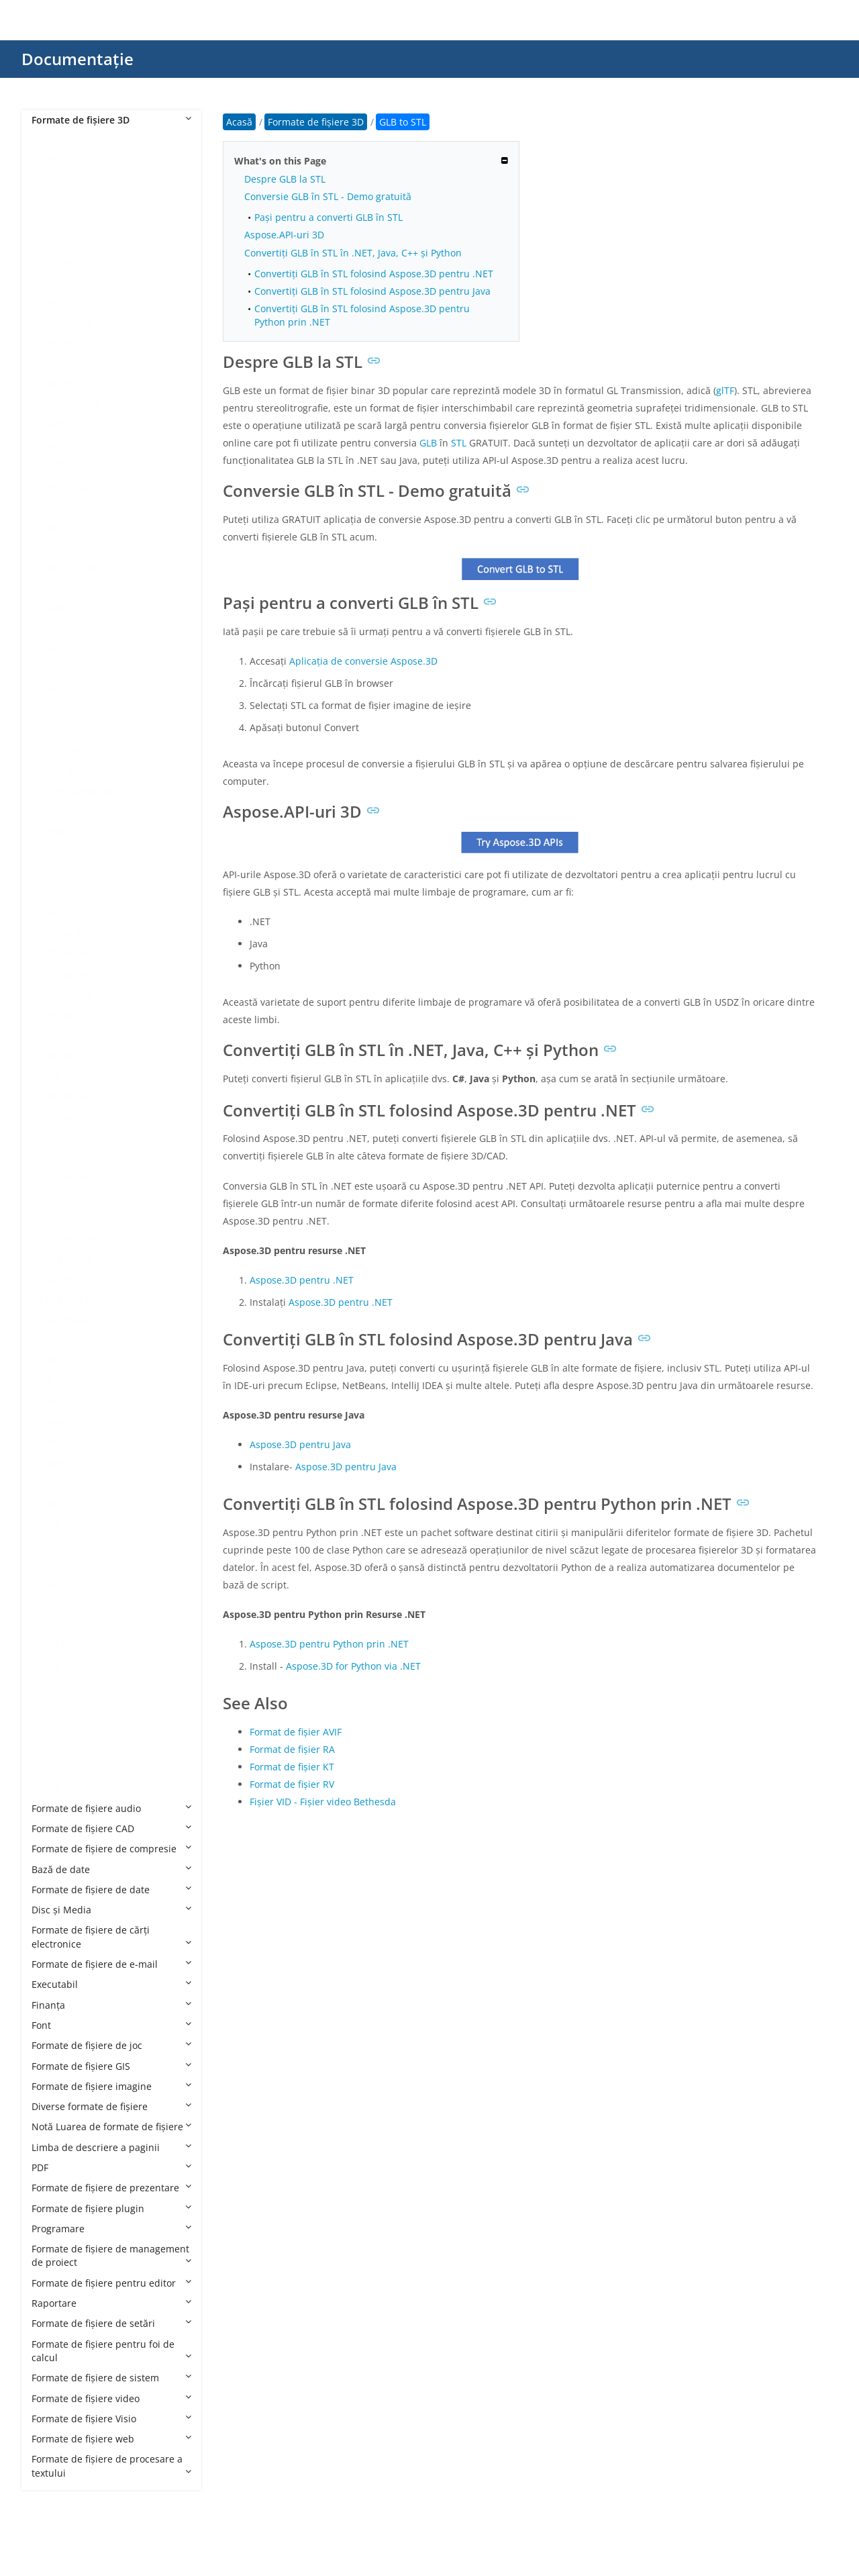 The height and width of the screenshot is (2576, 859). Describe the element at coordinates (72, 242) in the screenshot. I see `3DS to DWG` at that location.